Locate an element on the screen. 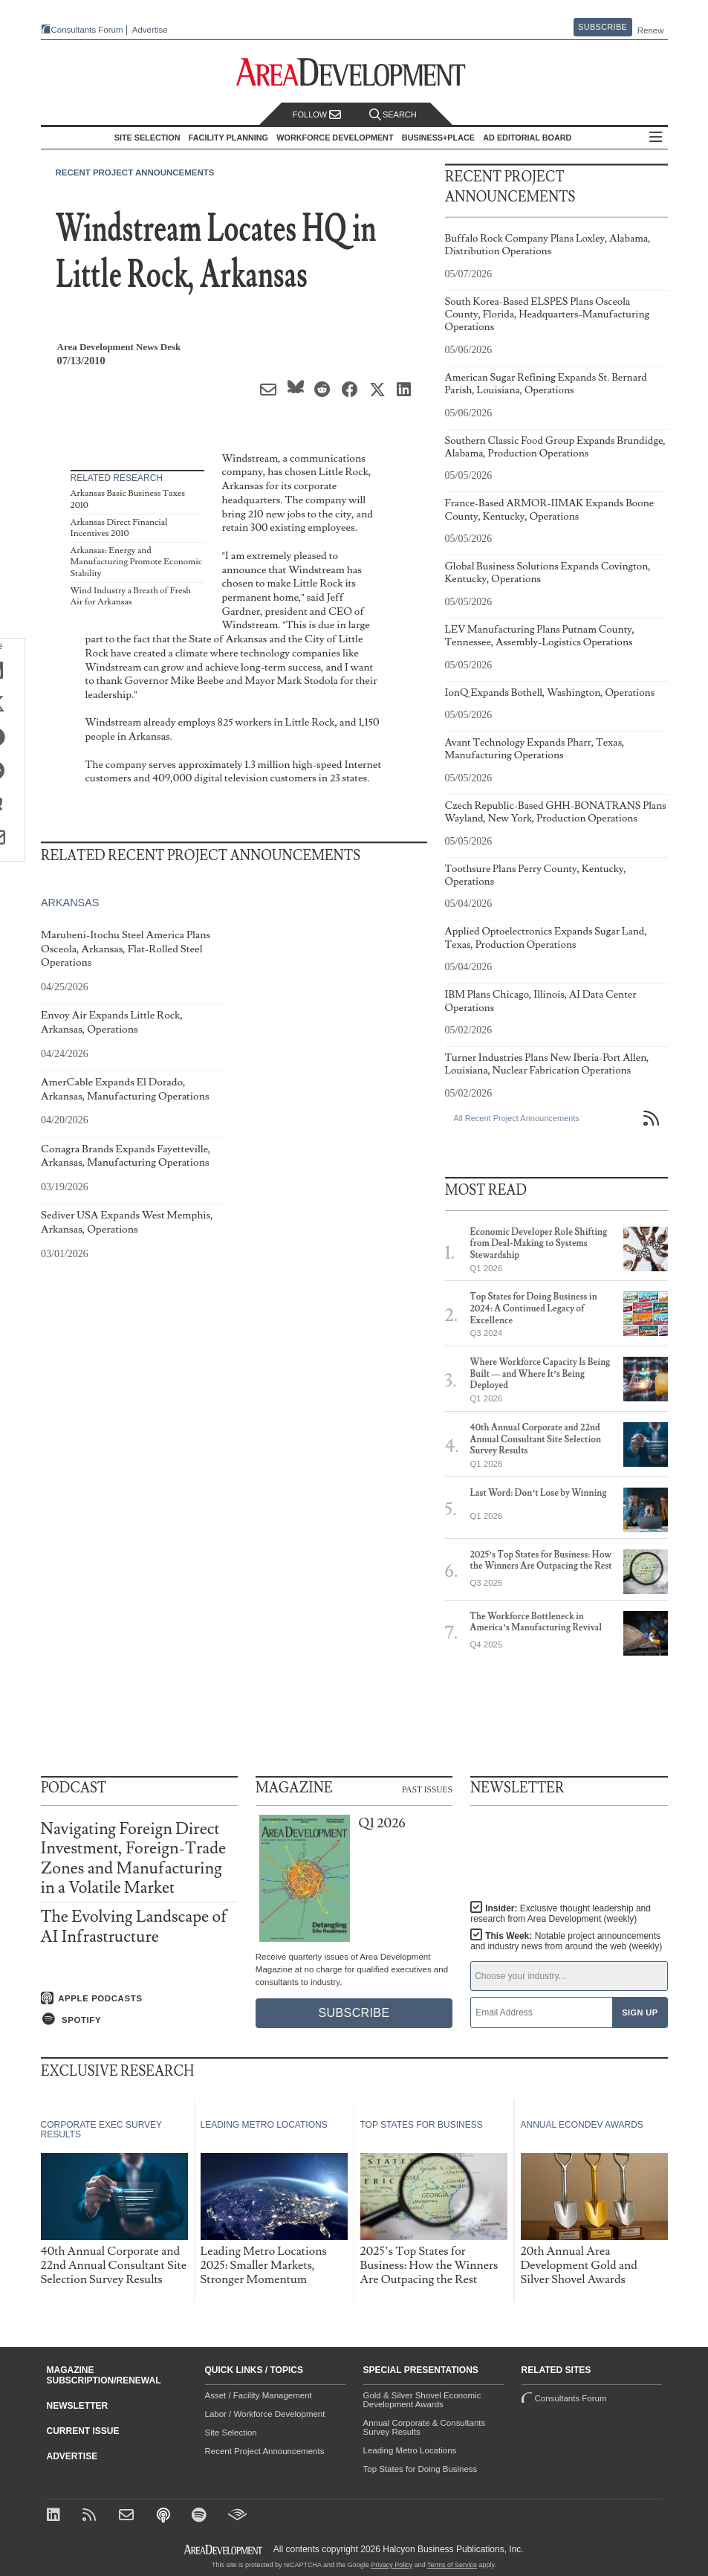  Arkansas Direct Financial Incentives 2010 is located at coordinates (119, 528).